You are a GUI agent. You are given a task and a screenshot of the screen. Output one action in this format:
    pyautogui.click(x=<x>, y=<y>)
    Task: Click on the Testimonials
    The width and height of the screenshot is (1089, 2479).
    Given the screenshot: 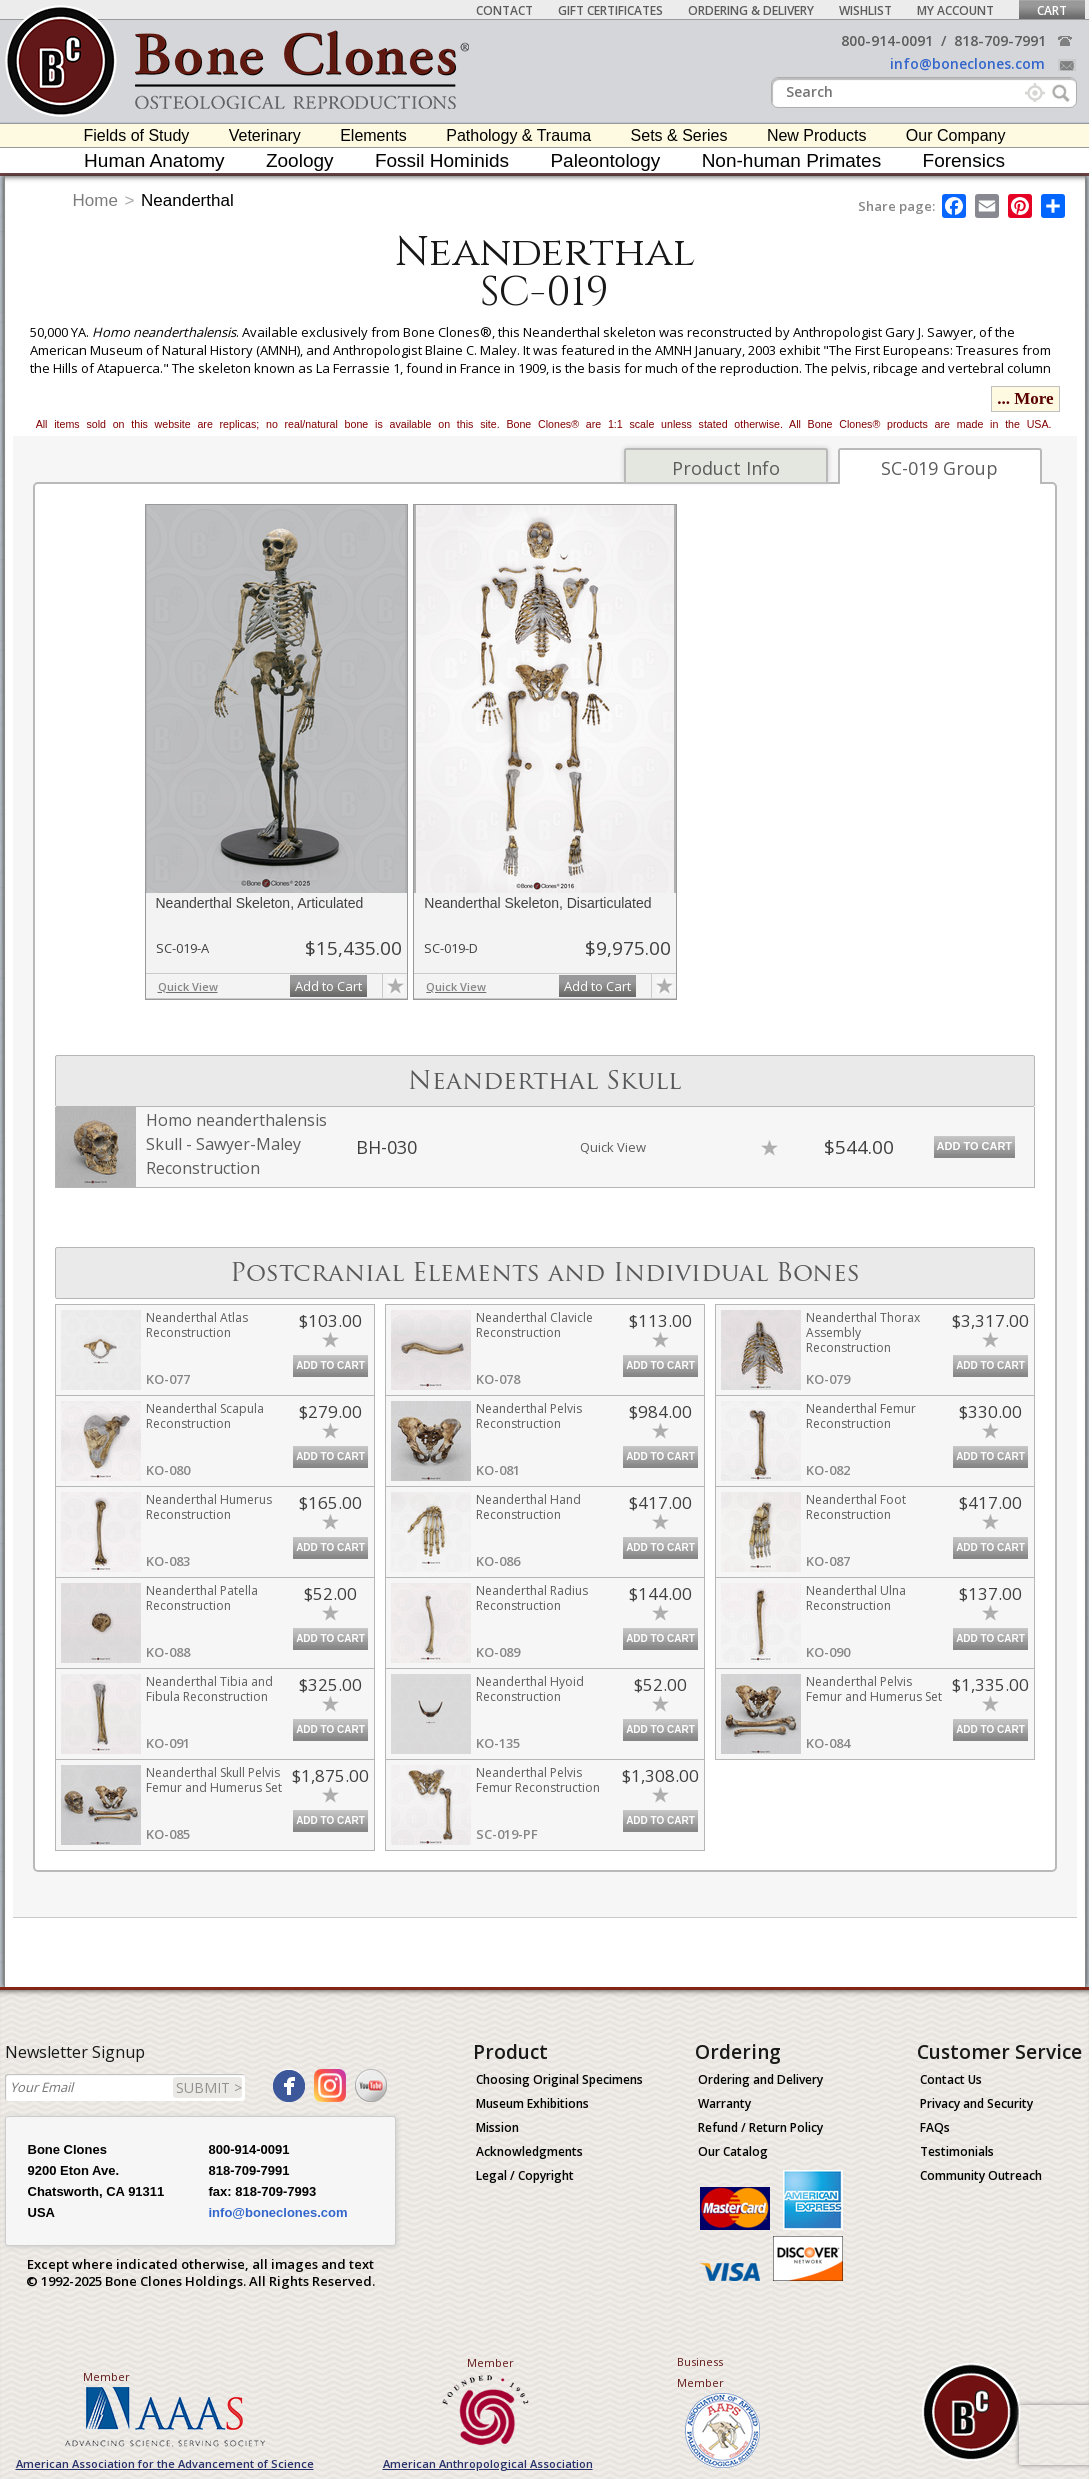 What is the action you would take?
    pyautogui.click(x=957, y=2151)
    